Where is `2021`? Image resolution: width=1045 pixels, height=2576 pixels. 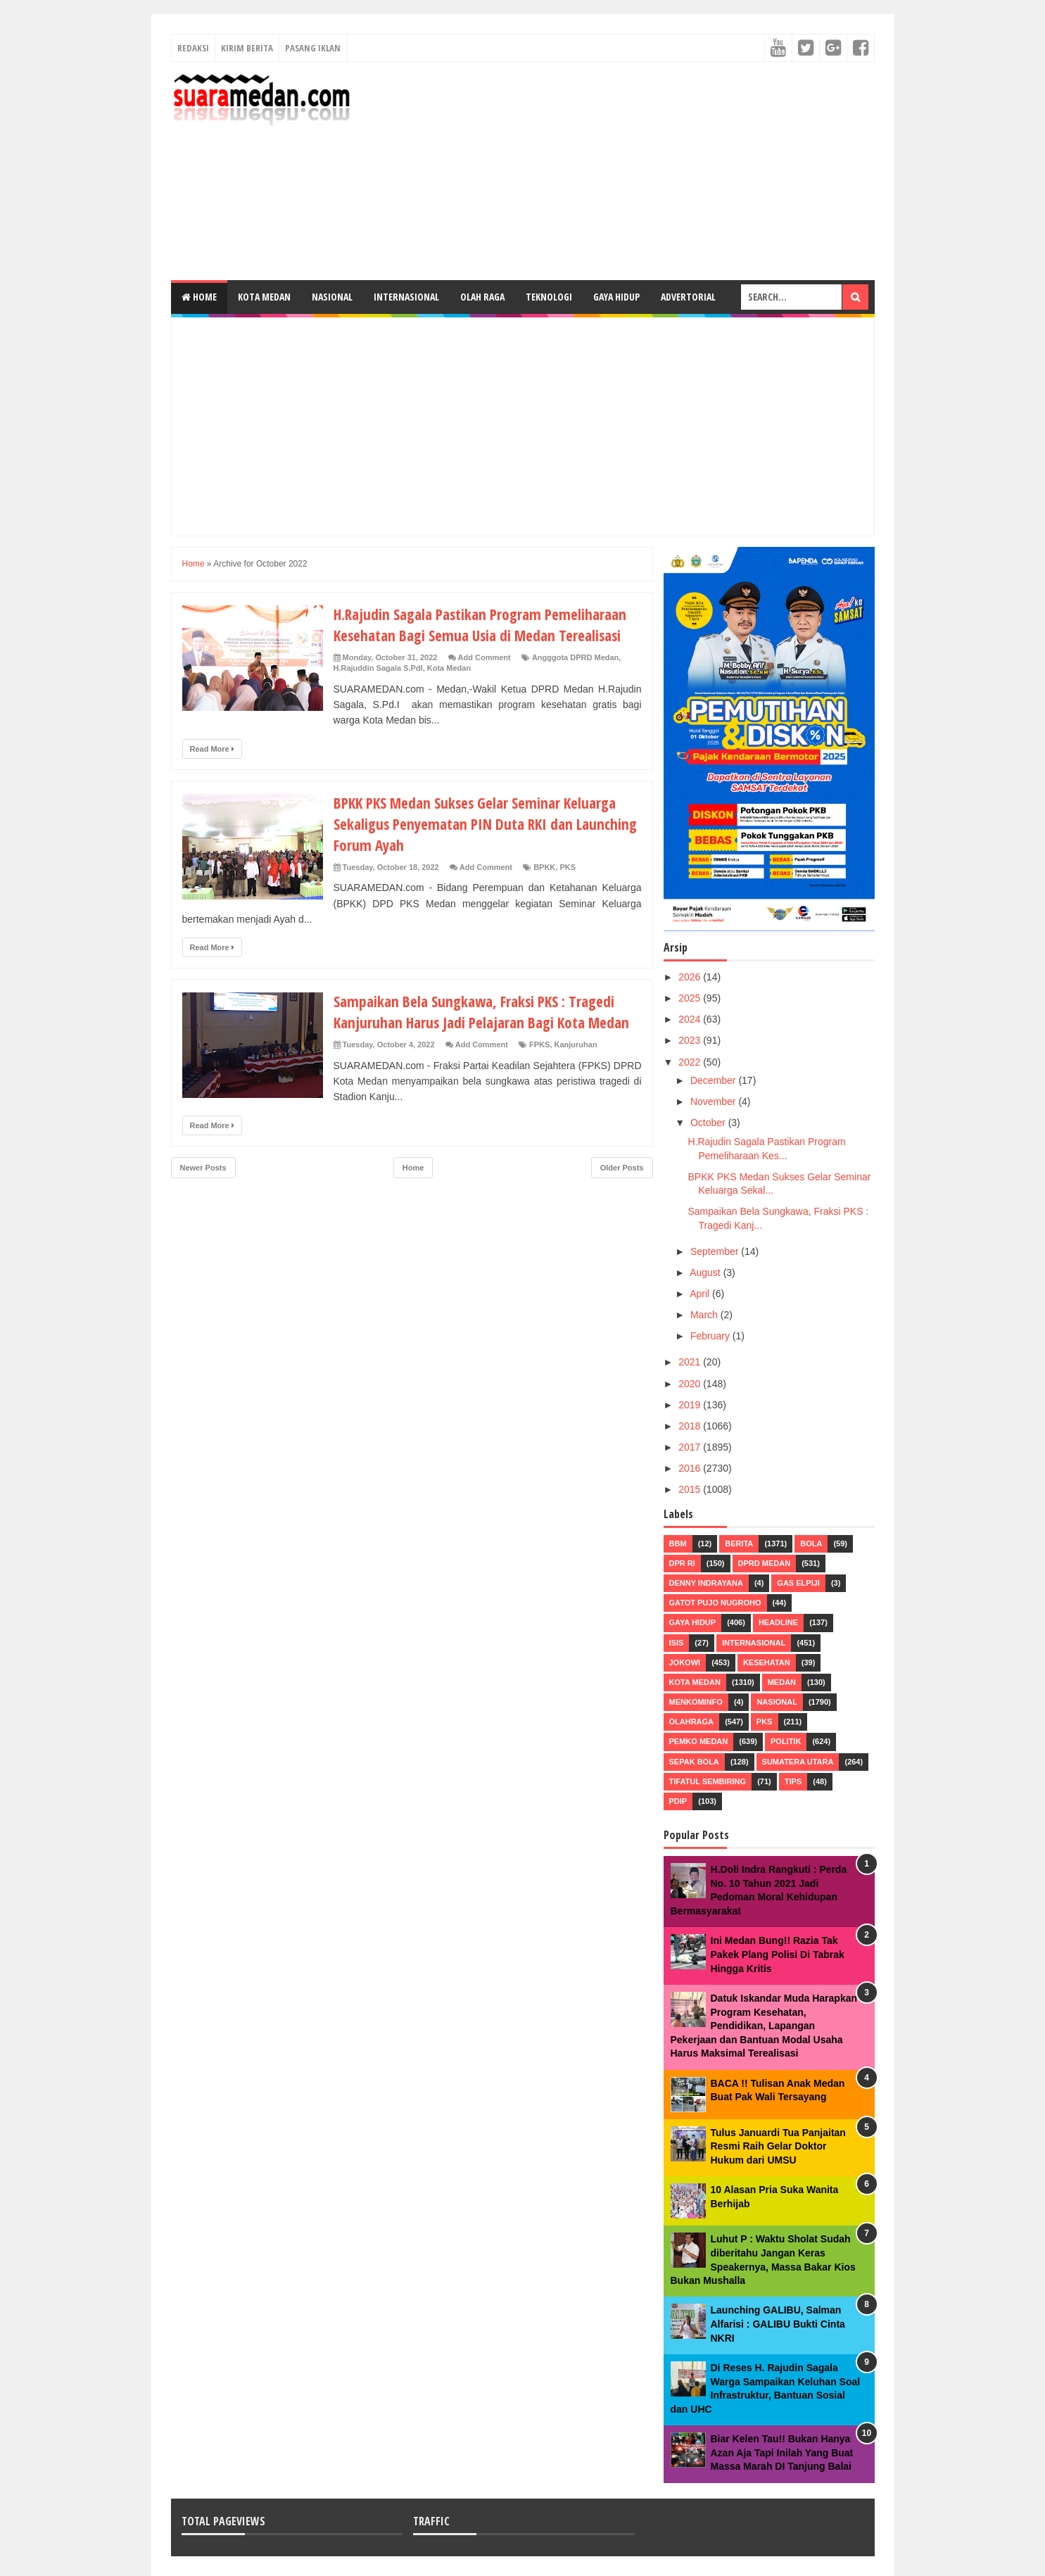 2021 is located at coordinates (690, 1362).